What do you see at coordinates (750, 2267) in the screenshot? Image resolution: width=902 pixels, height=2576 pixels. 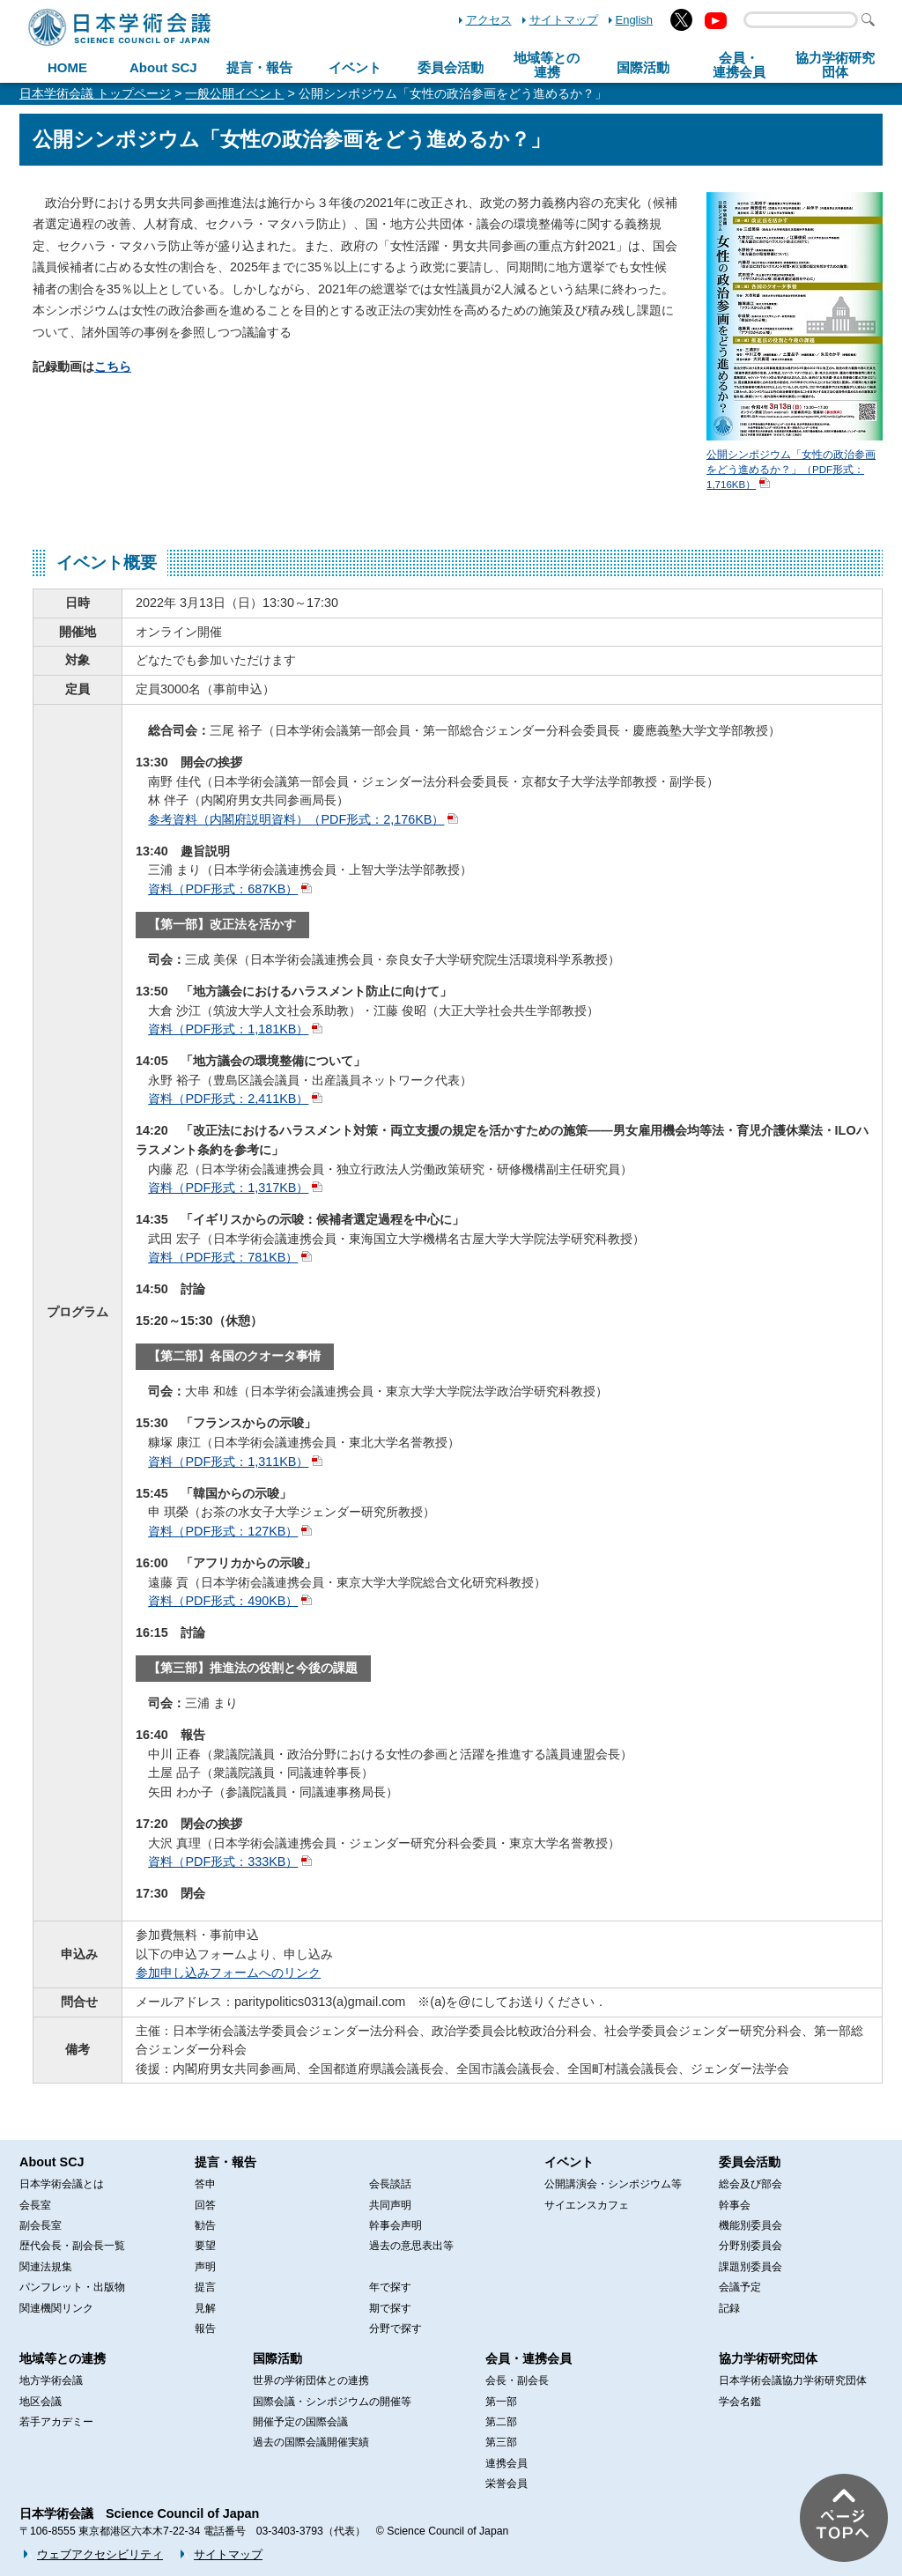 I see `課題別委員会` at bounding box center [750, 2267].